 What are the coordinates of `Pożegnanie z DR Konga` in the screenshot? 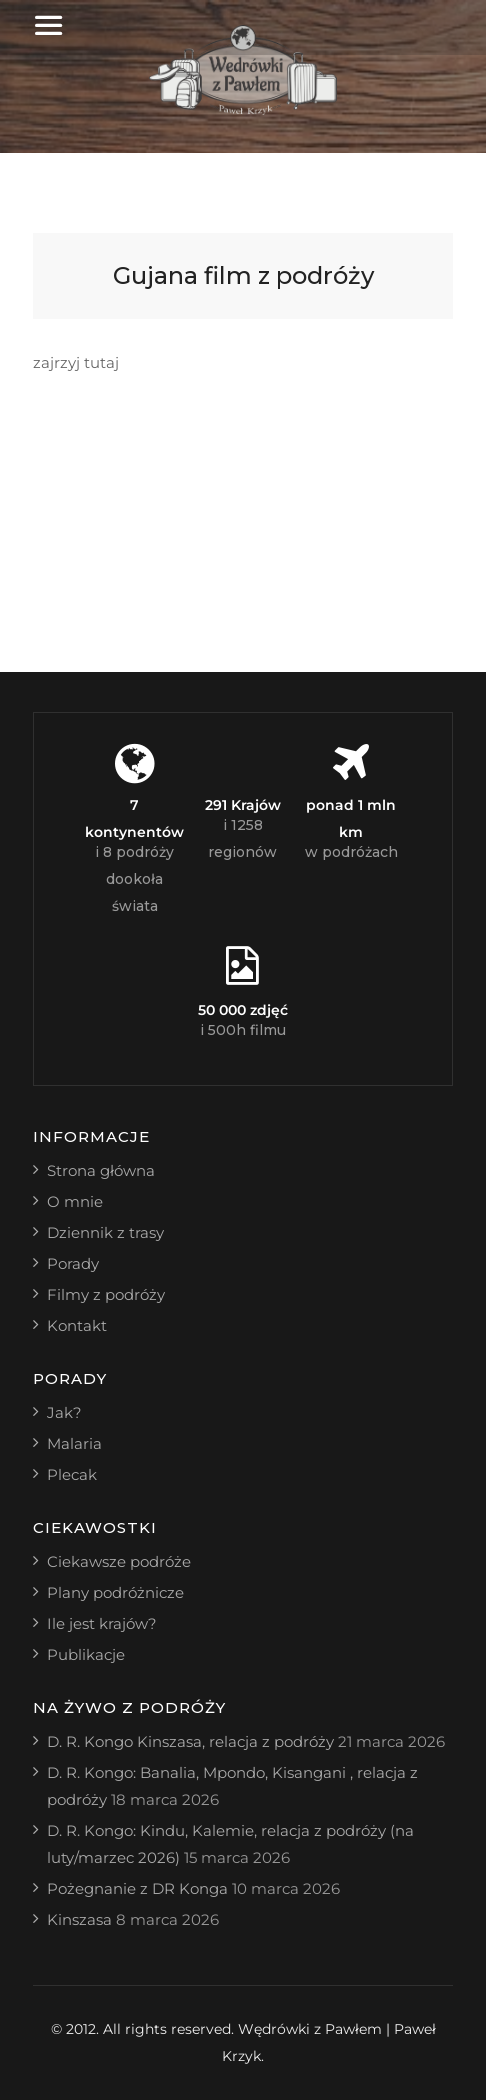 It's located at (137, 1888).